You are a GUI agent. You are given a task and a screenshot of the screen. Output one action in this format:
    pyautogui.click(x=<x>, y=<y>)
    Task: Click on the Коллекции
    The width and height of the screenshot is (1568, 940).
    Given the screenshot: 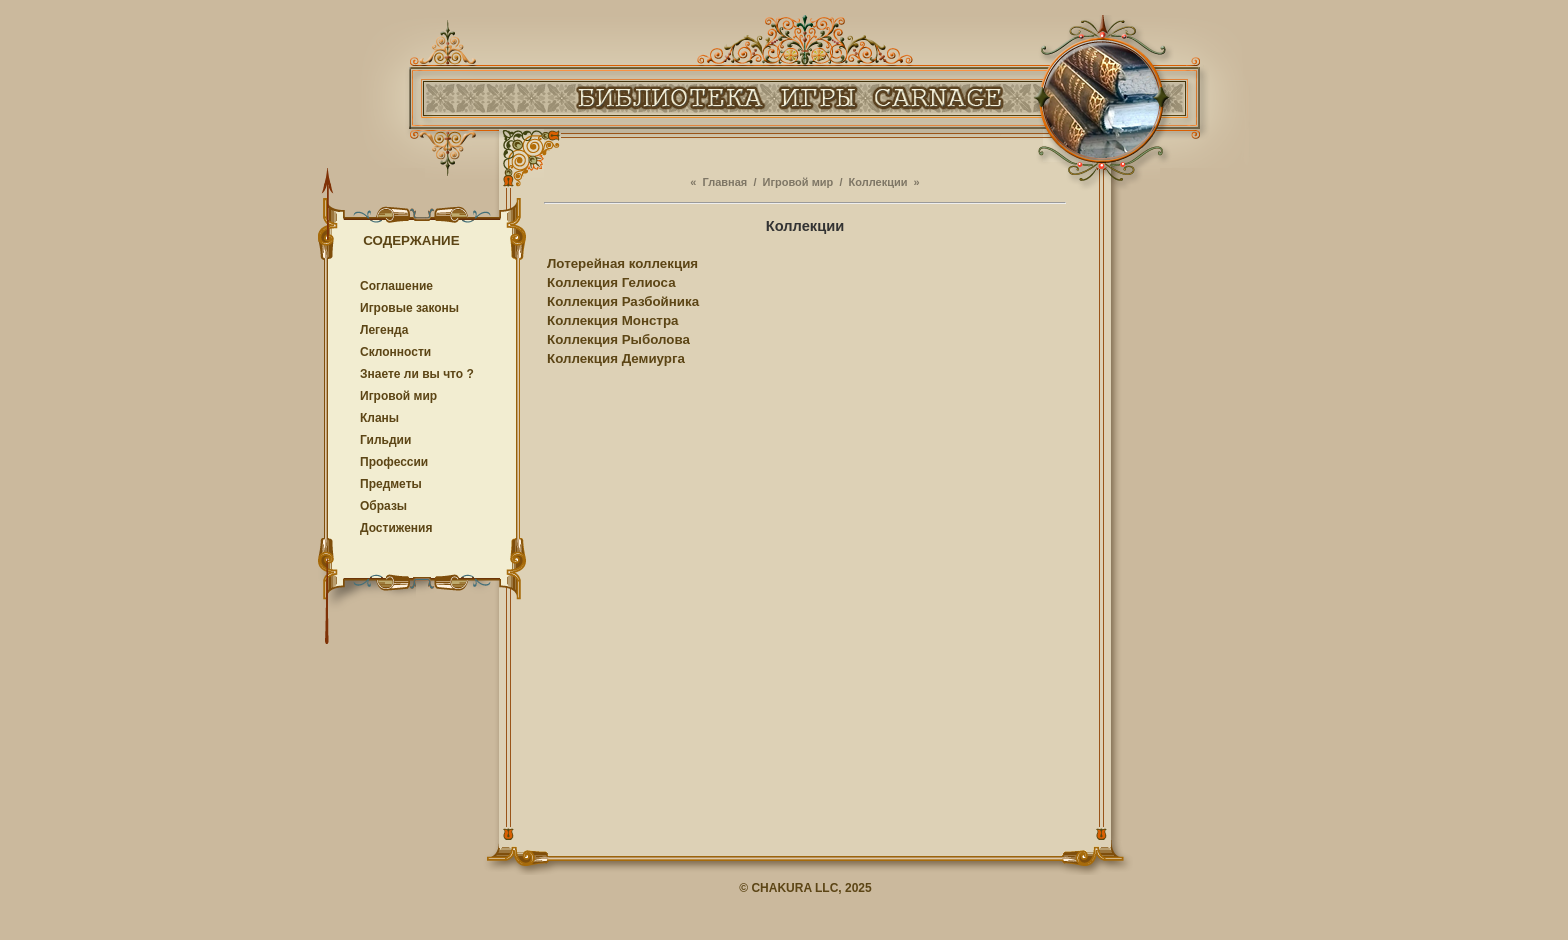 What is the action you would take?
    pyautogui.click(x=878, y=182)
    